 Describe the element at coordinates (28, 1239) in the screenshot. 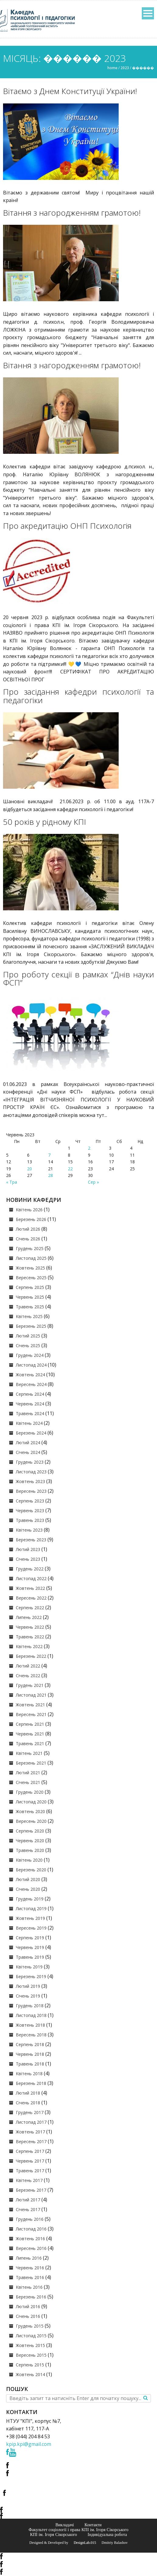

I see `Січень 2026` at that location.